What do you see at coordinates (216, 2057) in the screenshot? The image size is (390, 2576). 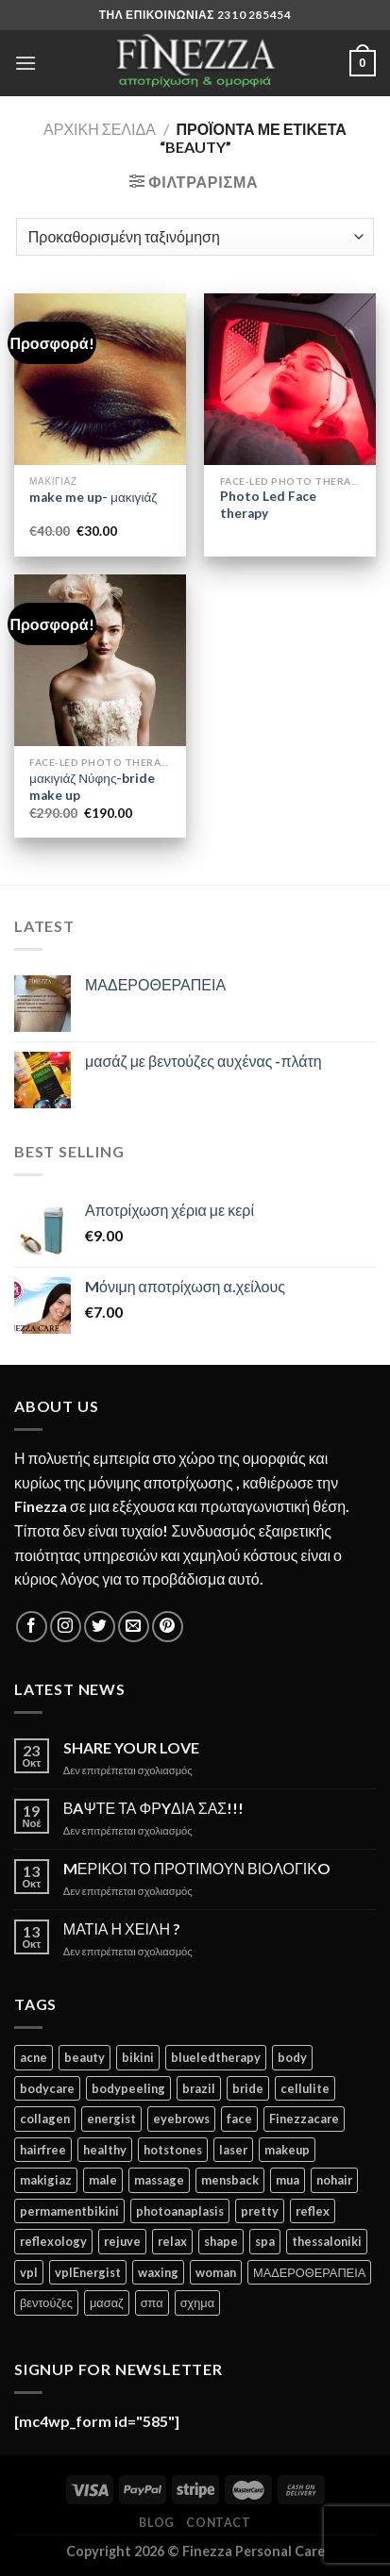 I see `blueledtherapy [blueledtherapy (1 προϊόν)]` at bounding box center [216, 2057].